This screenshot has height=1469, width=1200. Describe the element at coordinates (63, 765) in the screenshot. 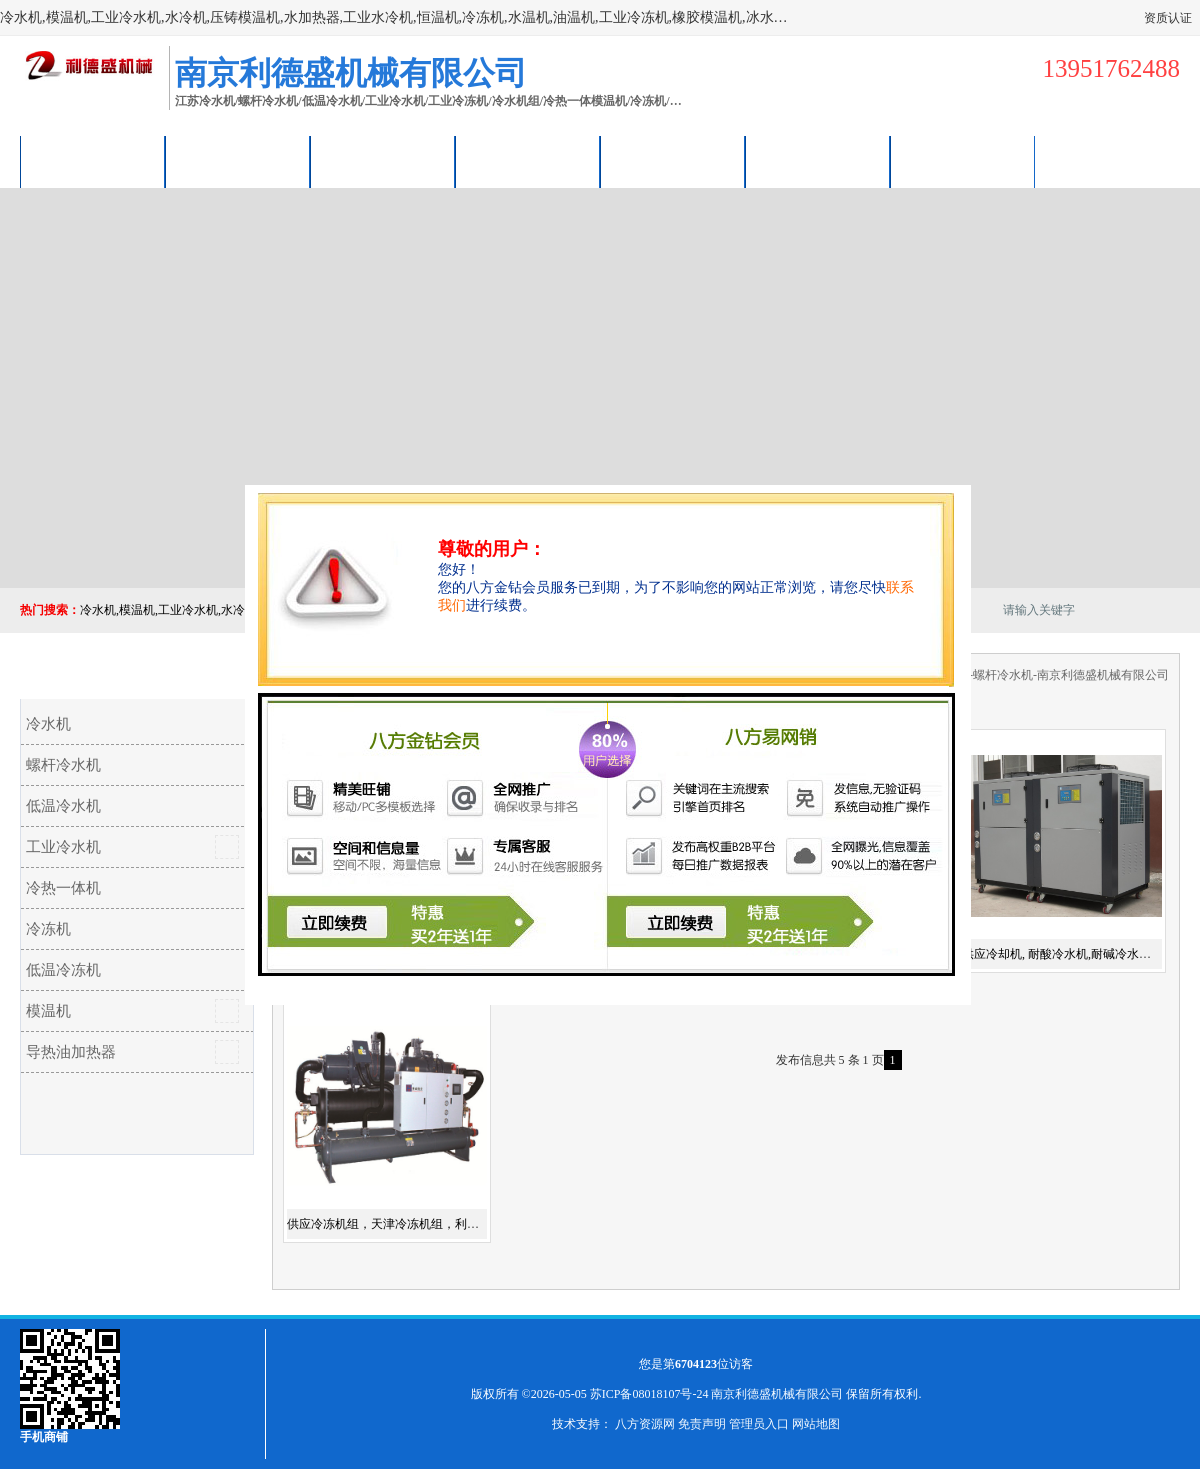

I see `螺杆冷水机` at that location.